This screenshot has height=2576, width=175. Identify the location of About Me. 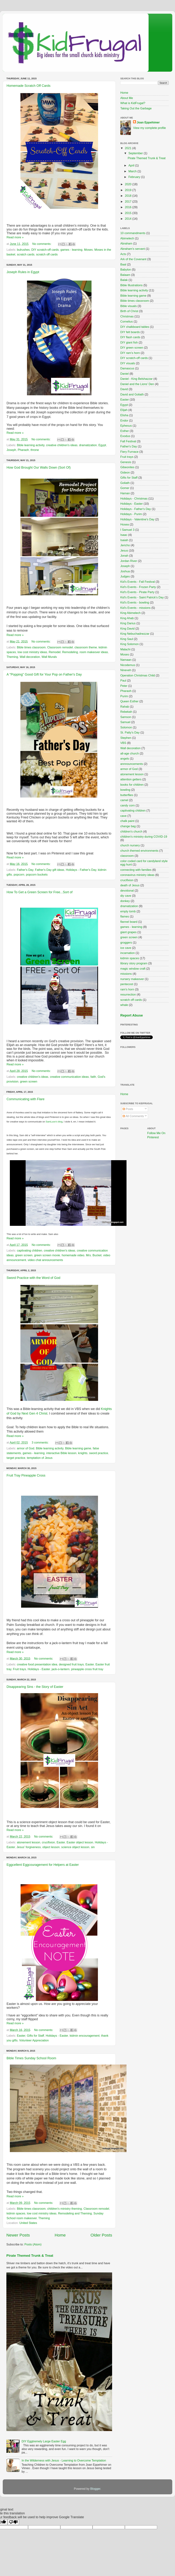
(126, 98).